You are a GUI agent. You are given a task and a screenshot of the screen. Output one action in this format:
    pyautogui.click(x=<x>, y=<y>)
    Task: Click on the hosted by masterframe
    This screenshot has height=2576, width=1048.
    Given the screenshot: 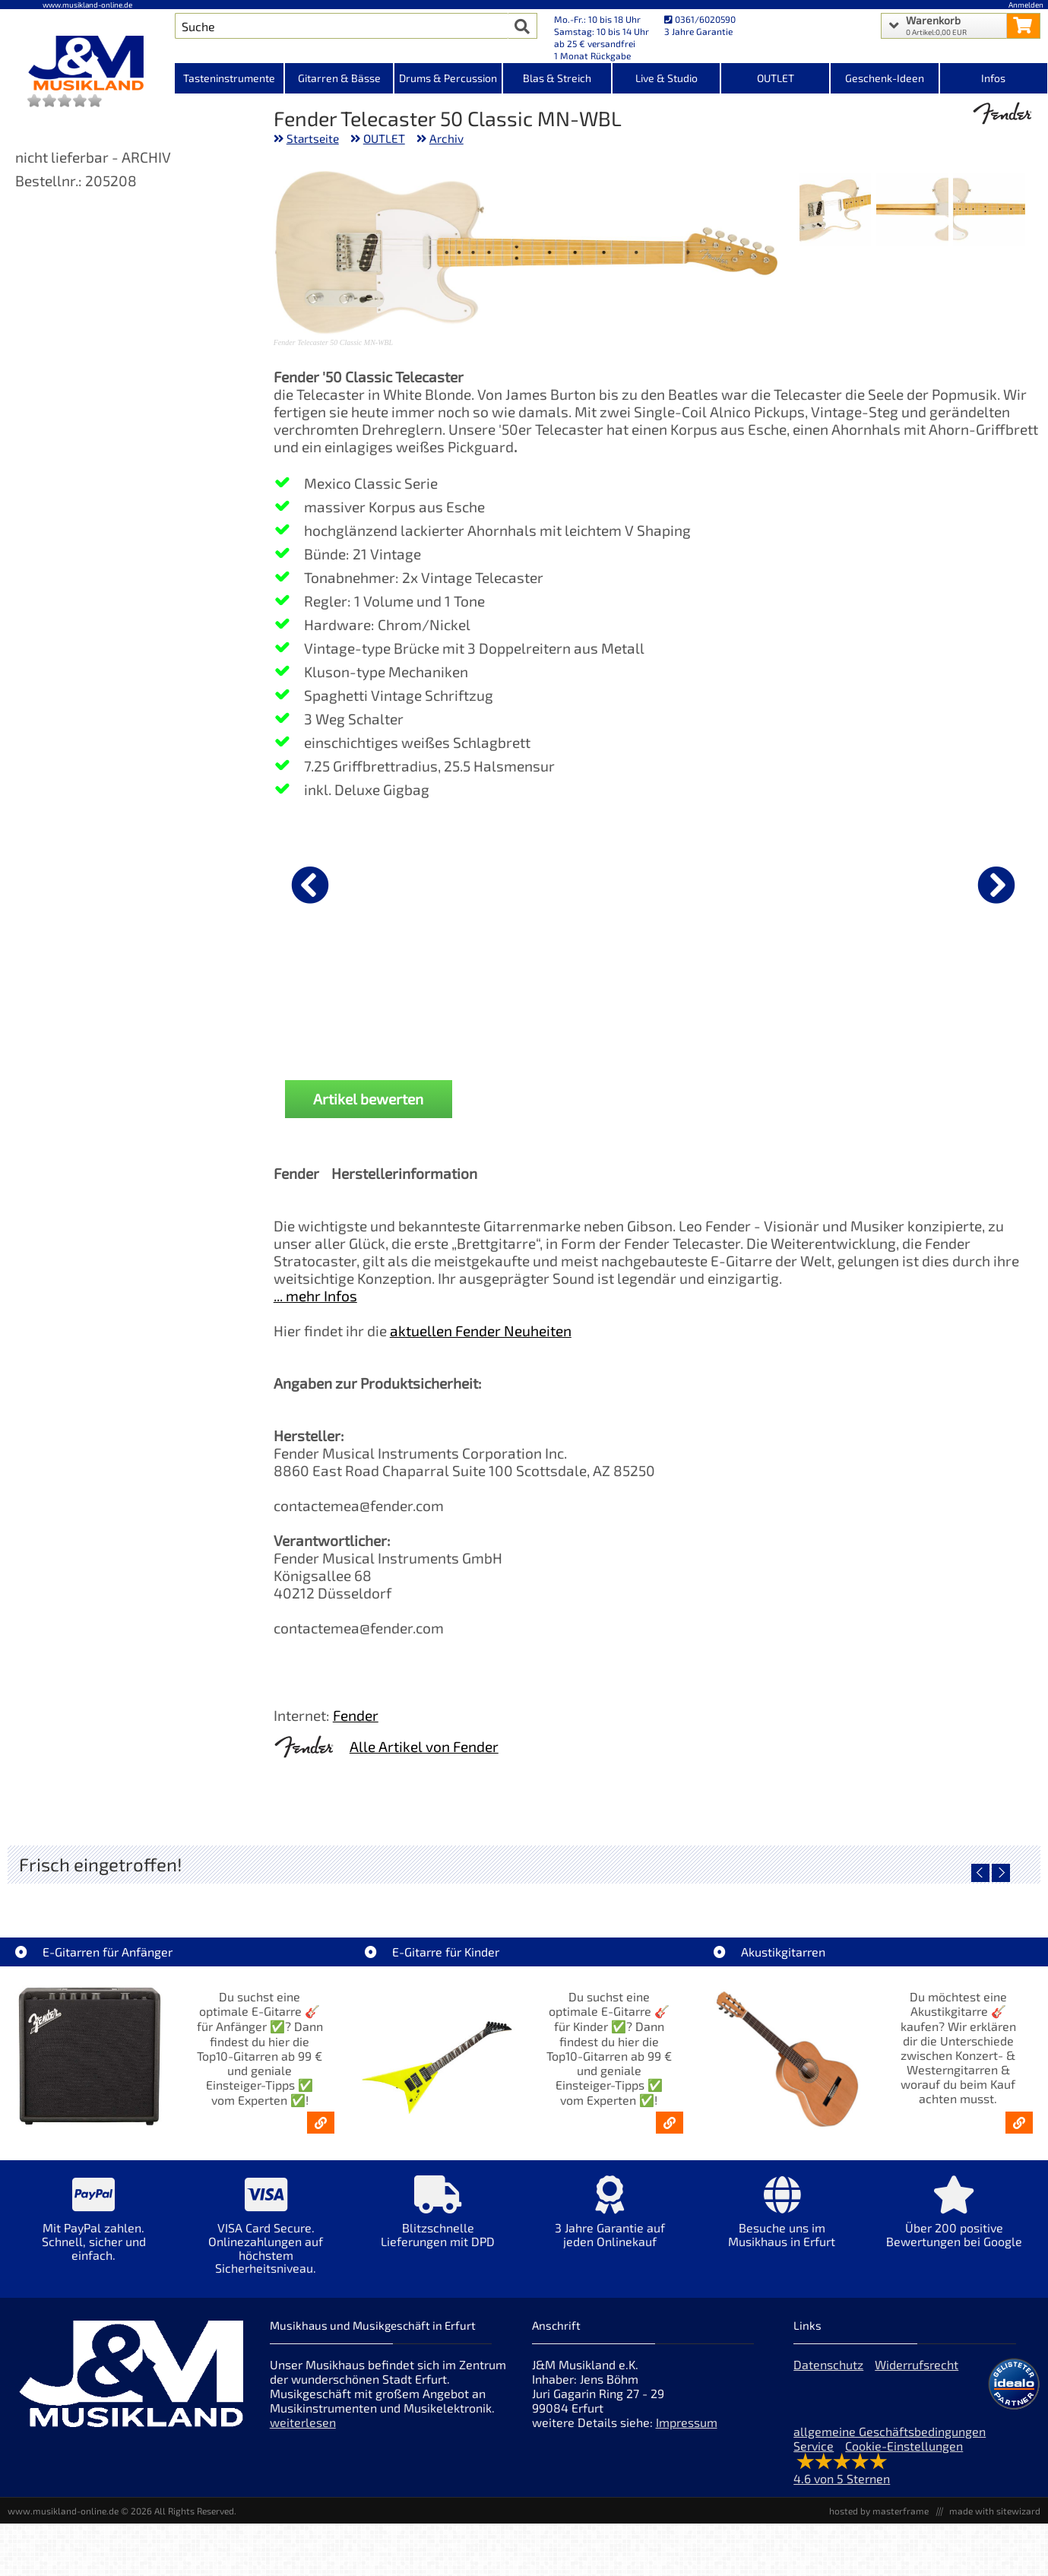 What is the action you would take?
    pyautogui.click(x=879, y=2510)
    